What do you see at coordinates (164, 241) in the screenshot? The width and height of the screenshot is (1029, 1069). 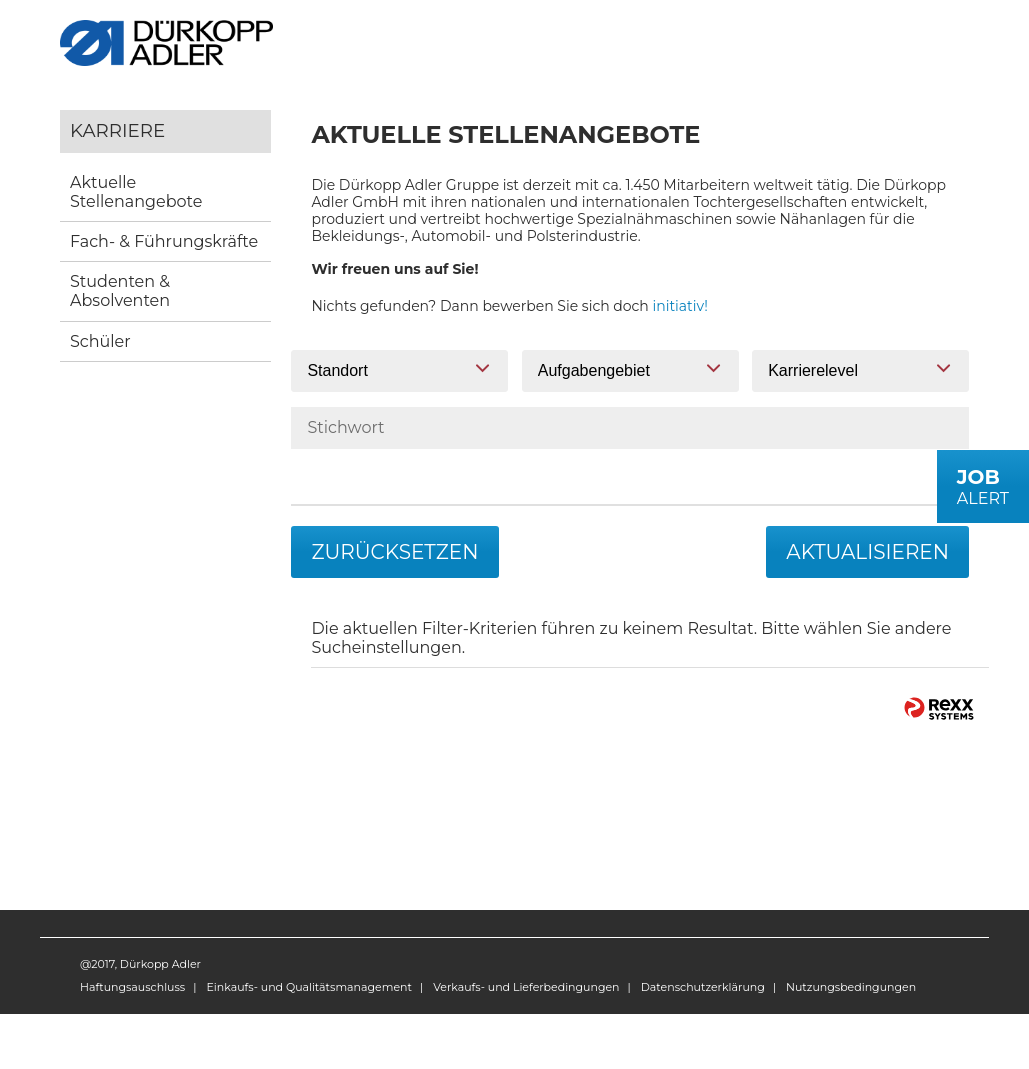 I see `Fach- & Führungskräfte` at bounding box center [164, 241].